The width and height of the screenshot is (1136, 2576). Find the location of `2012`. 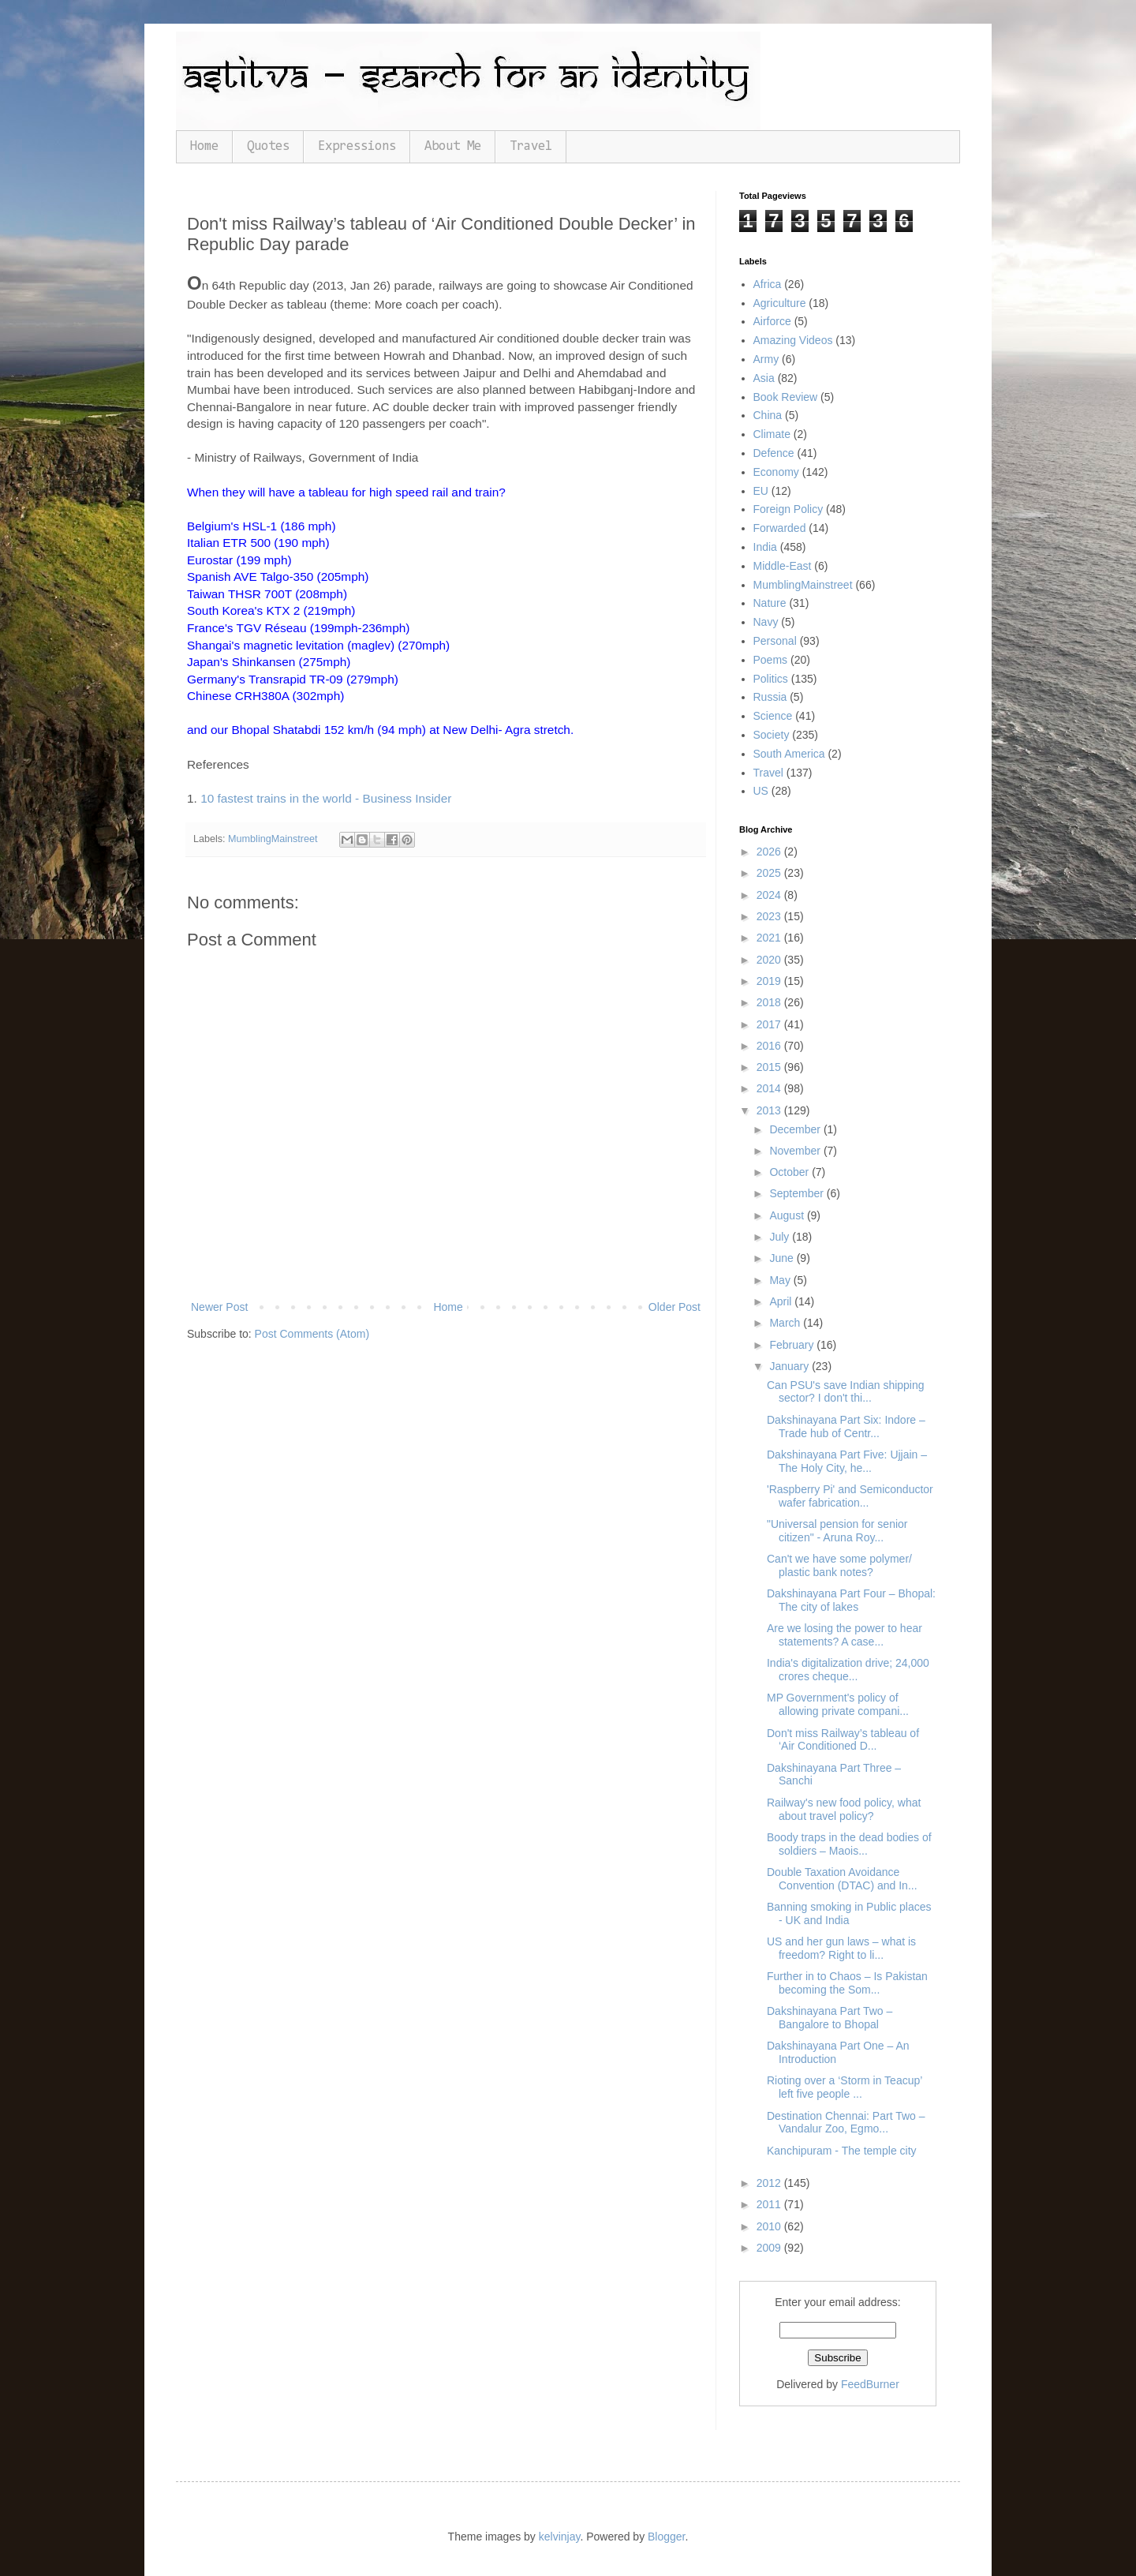

2012 is located at coordinates (770, 2183).